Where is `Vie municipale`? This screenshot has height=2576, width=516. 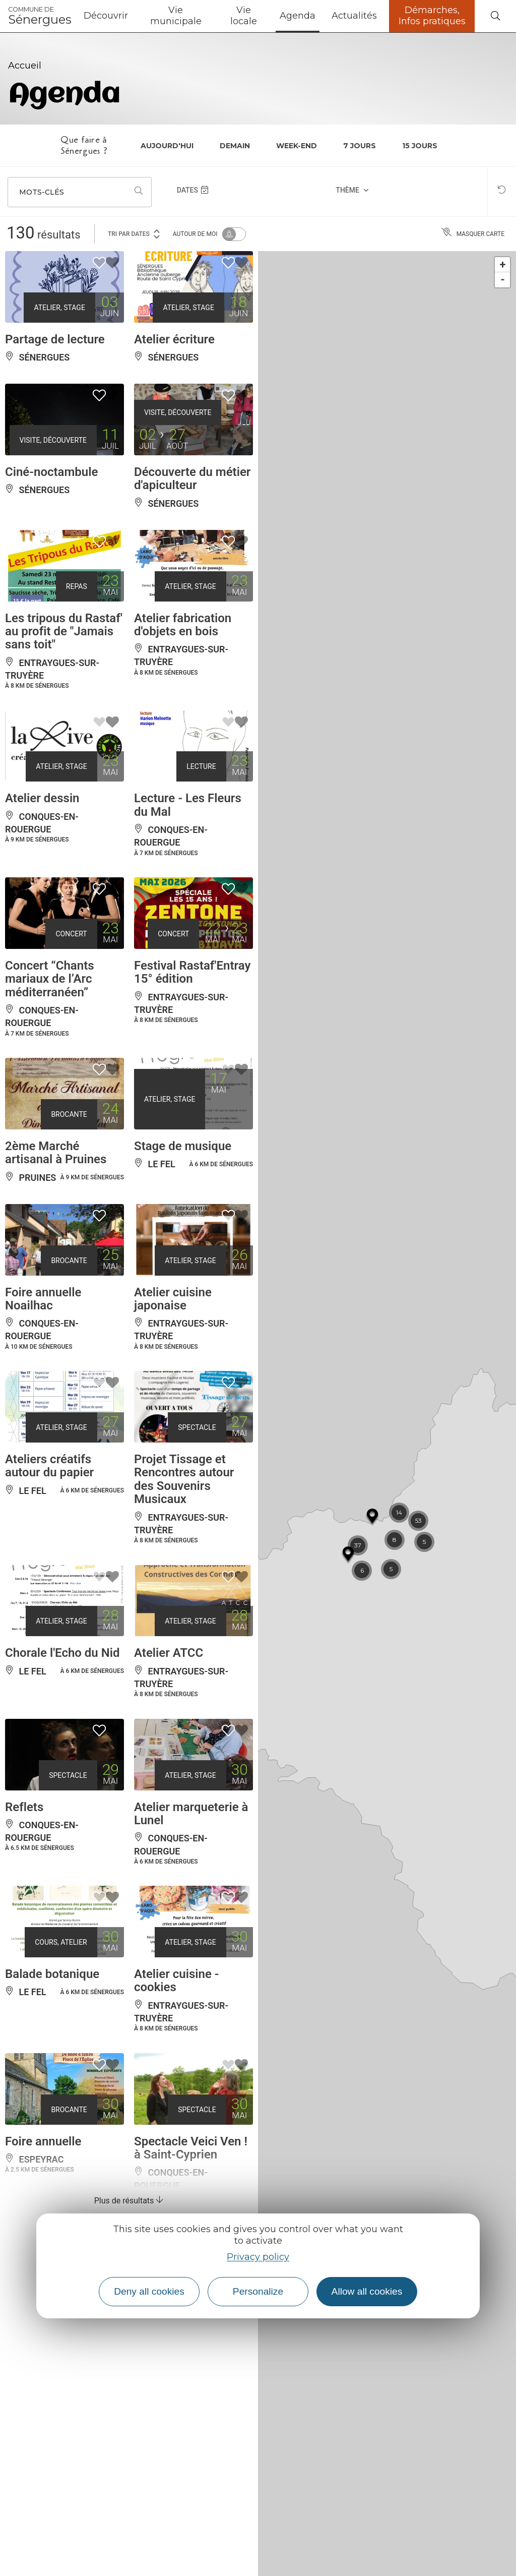
Vie municipale is located at coordinates (176, 16).